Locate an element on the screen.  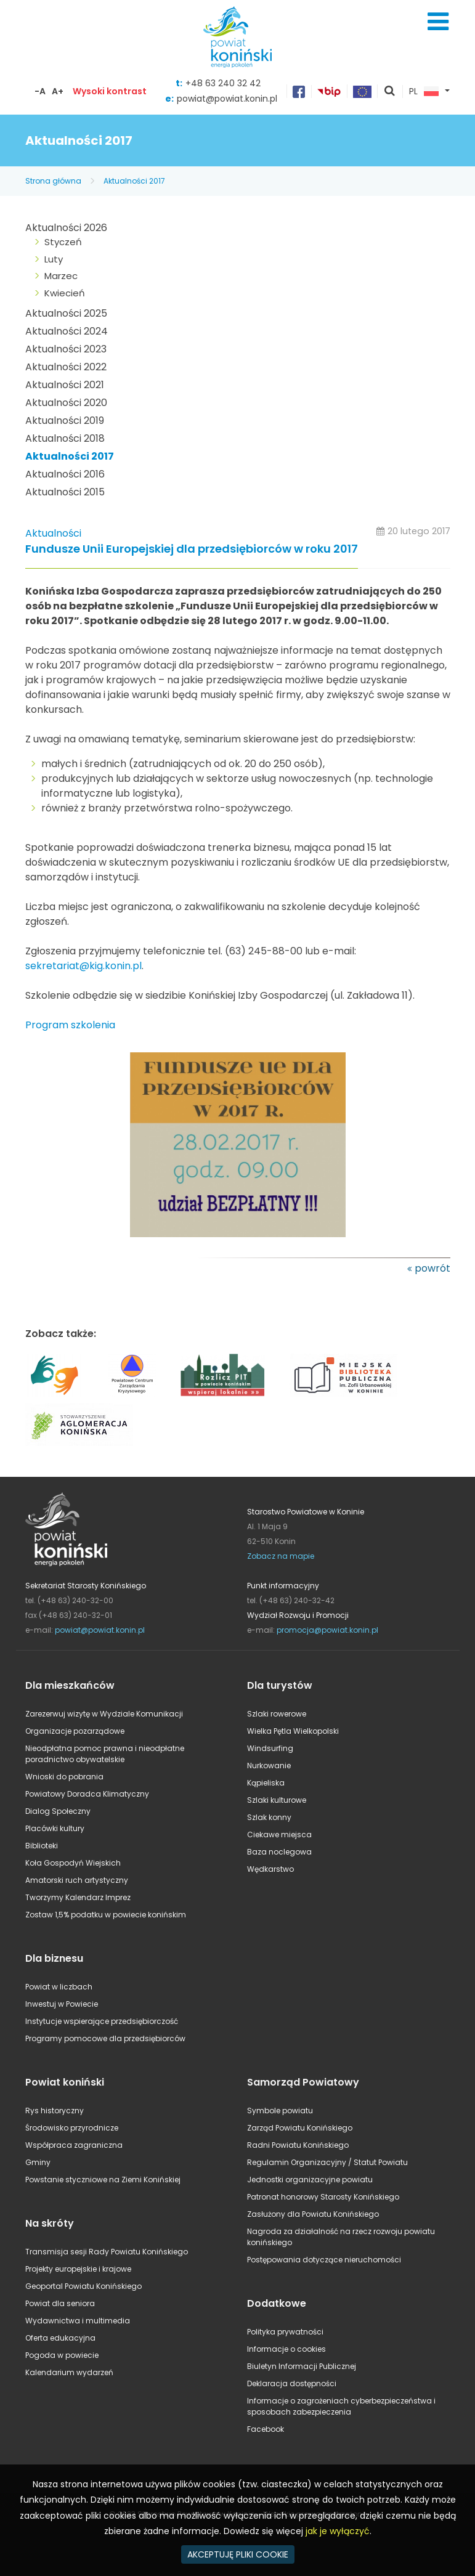
Windsurfing is located at coordinates (270, 1748).